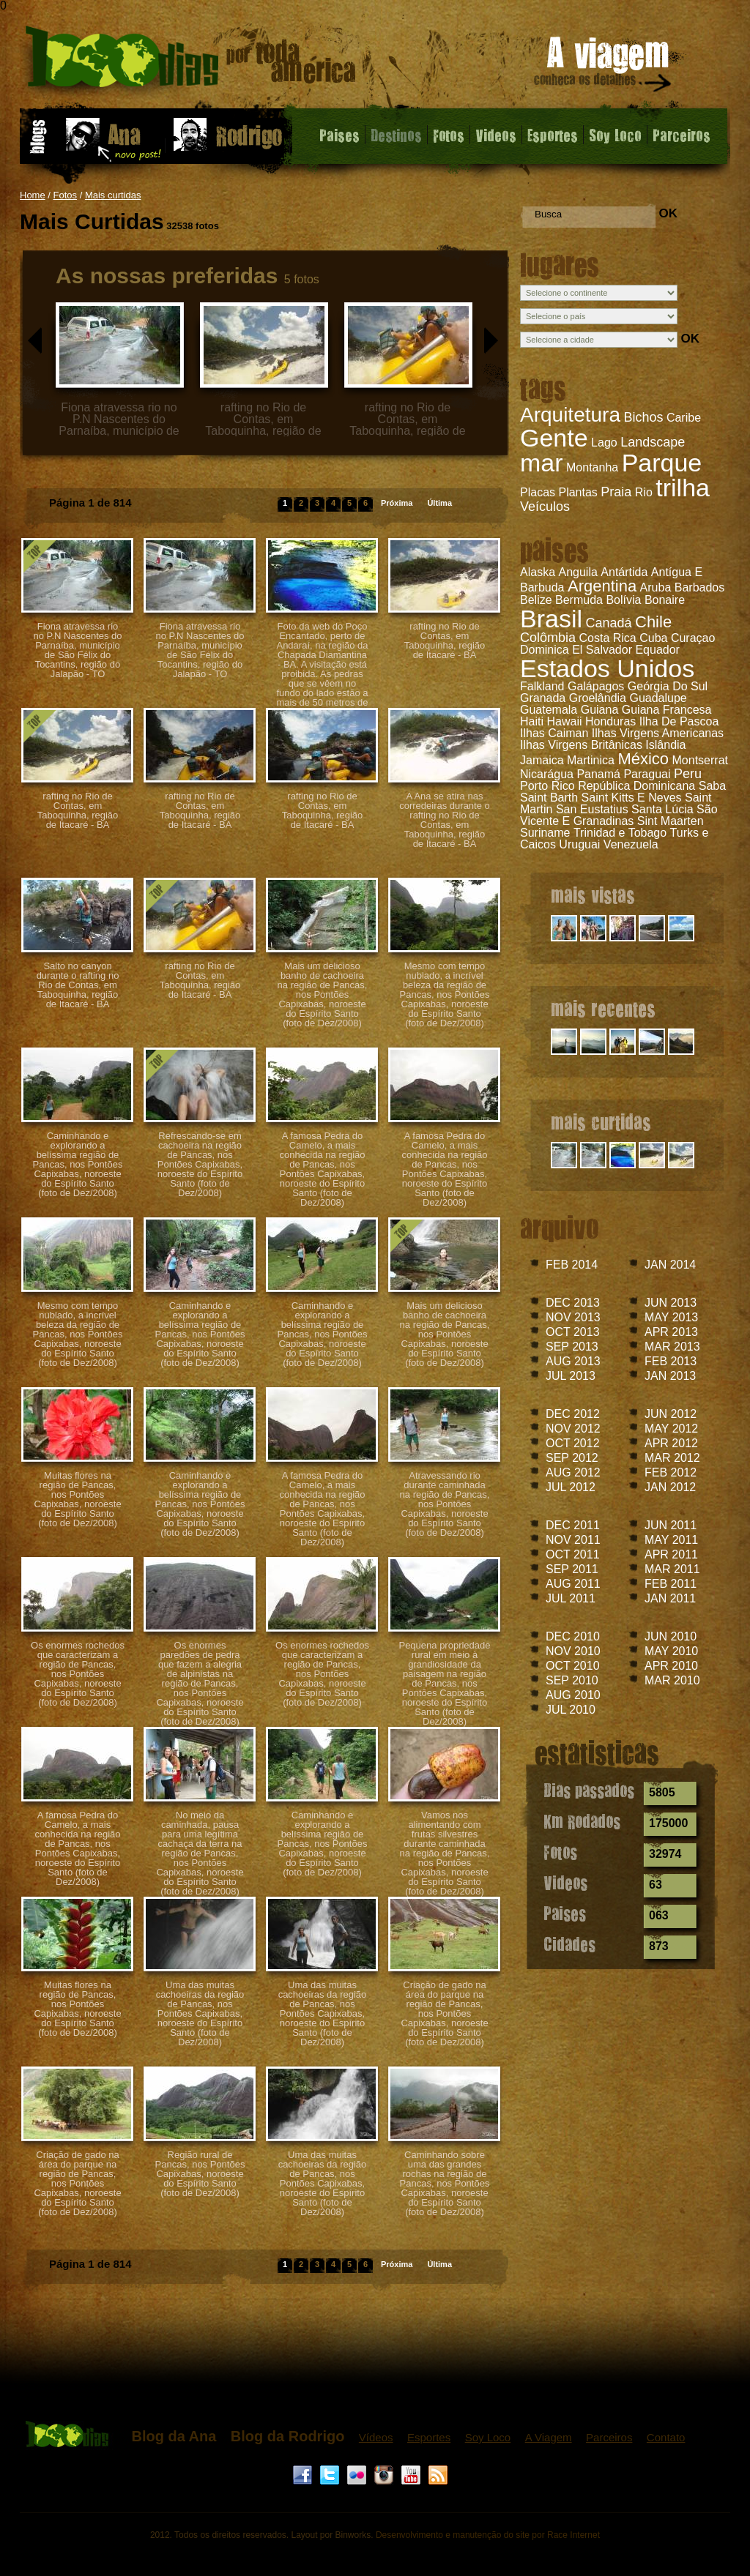  I want to click on rafting no Rio de Contas, em Taboquinha, região de Itacaré - BA, so click(445, 640).